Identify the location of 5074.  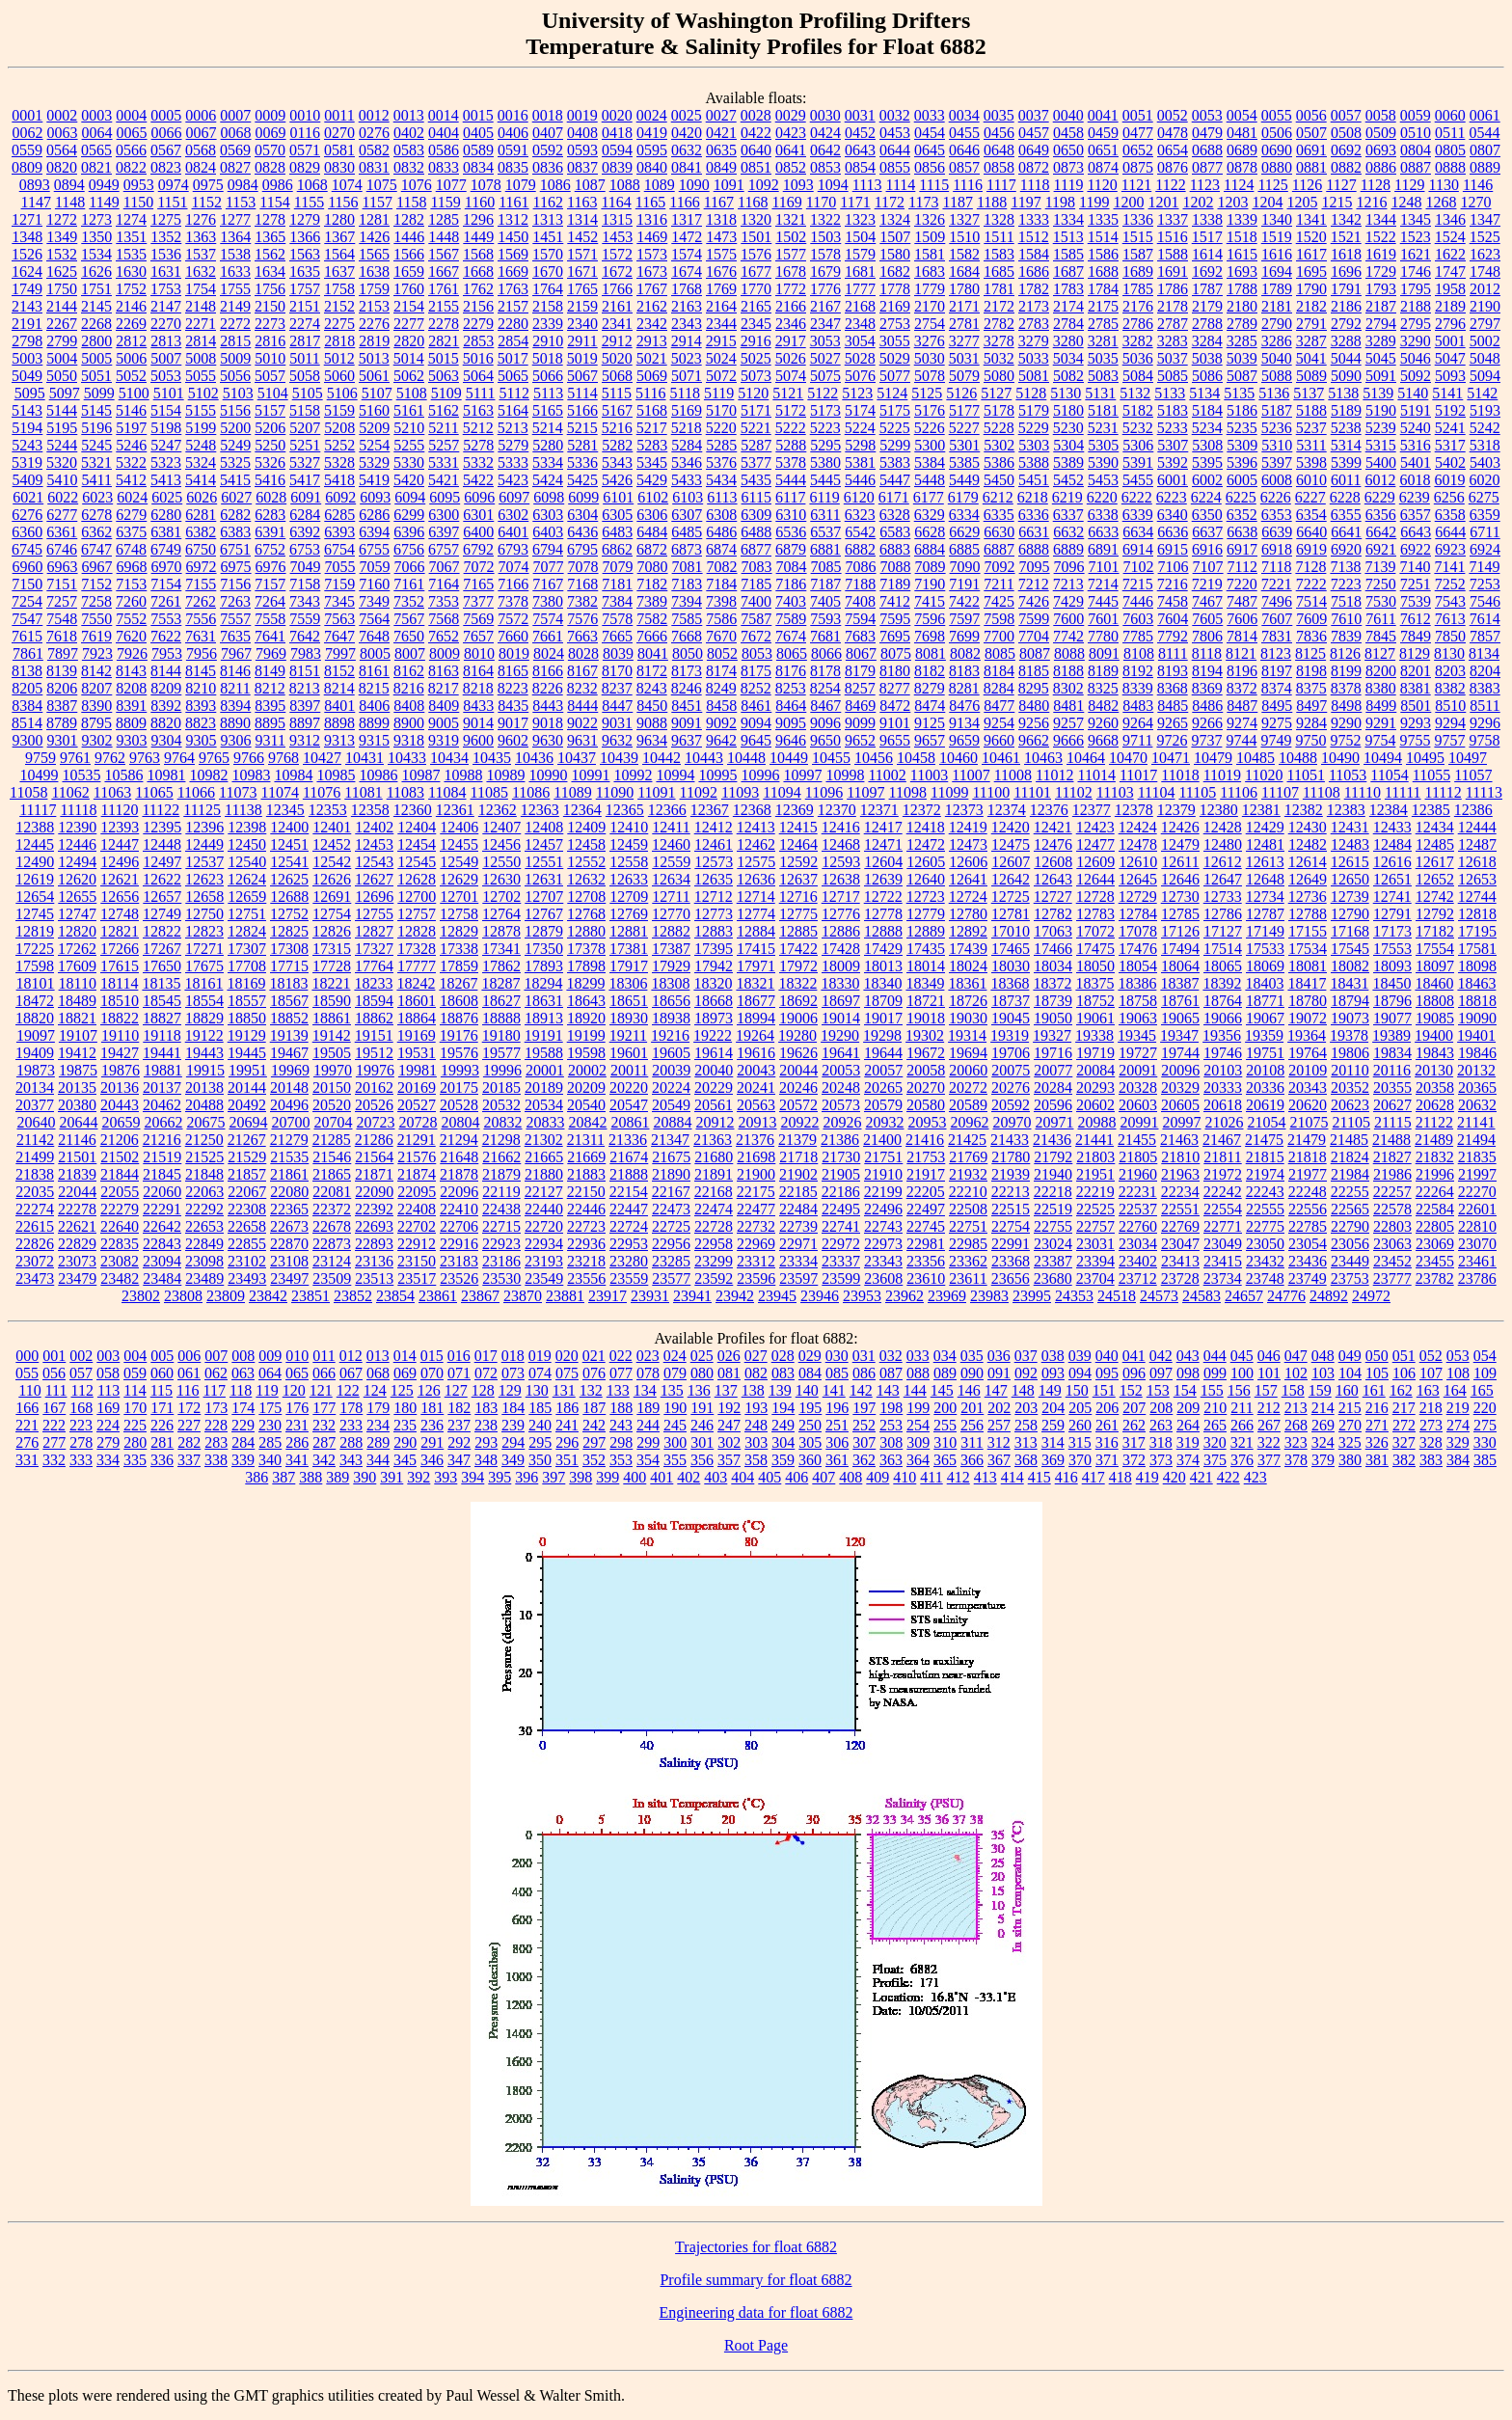
(790, 375).